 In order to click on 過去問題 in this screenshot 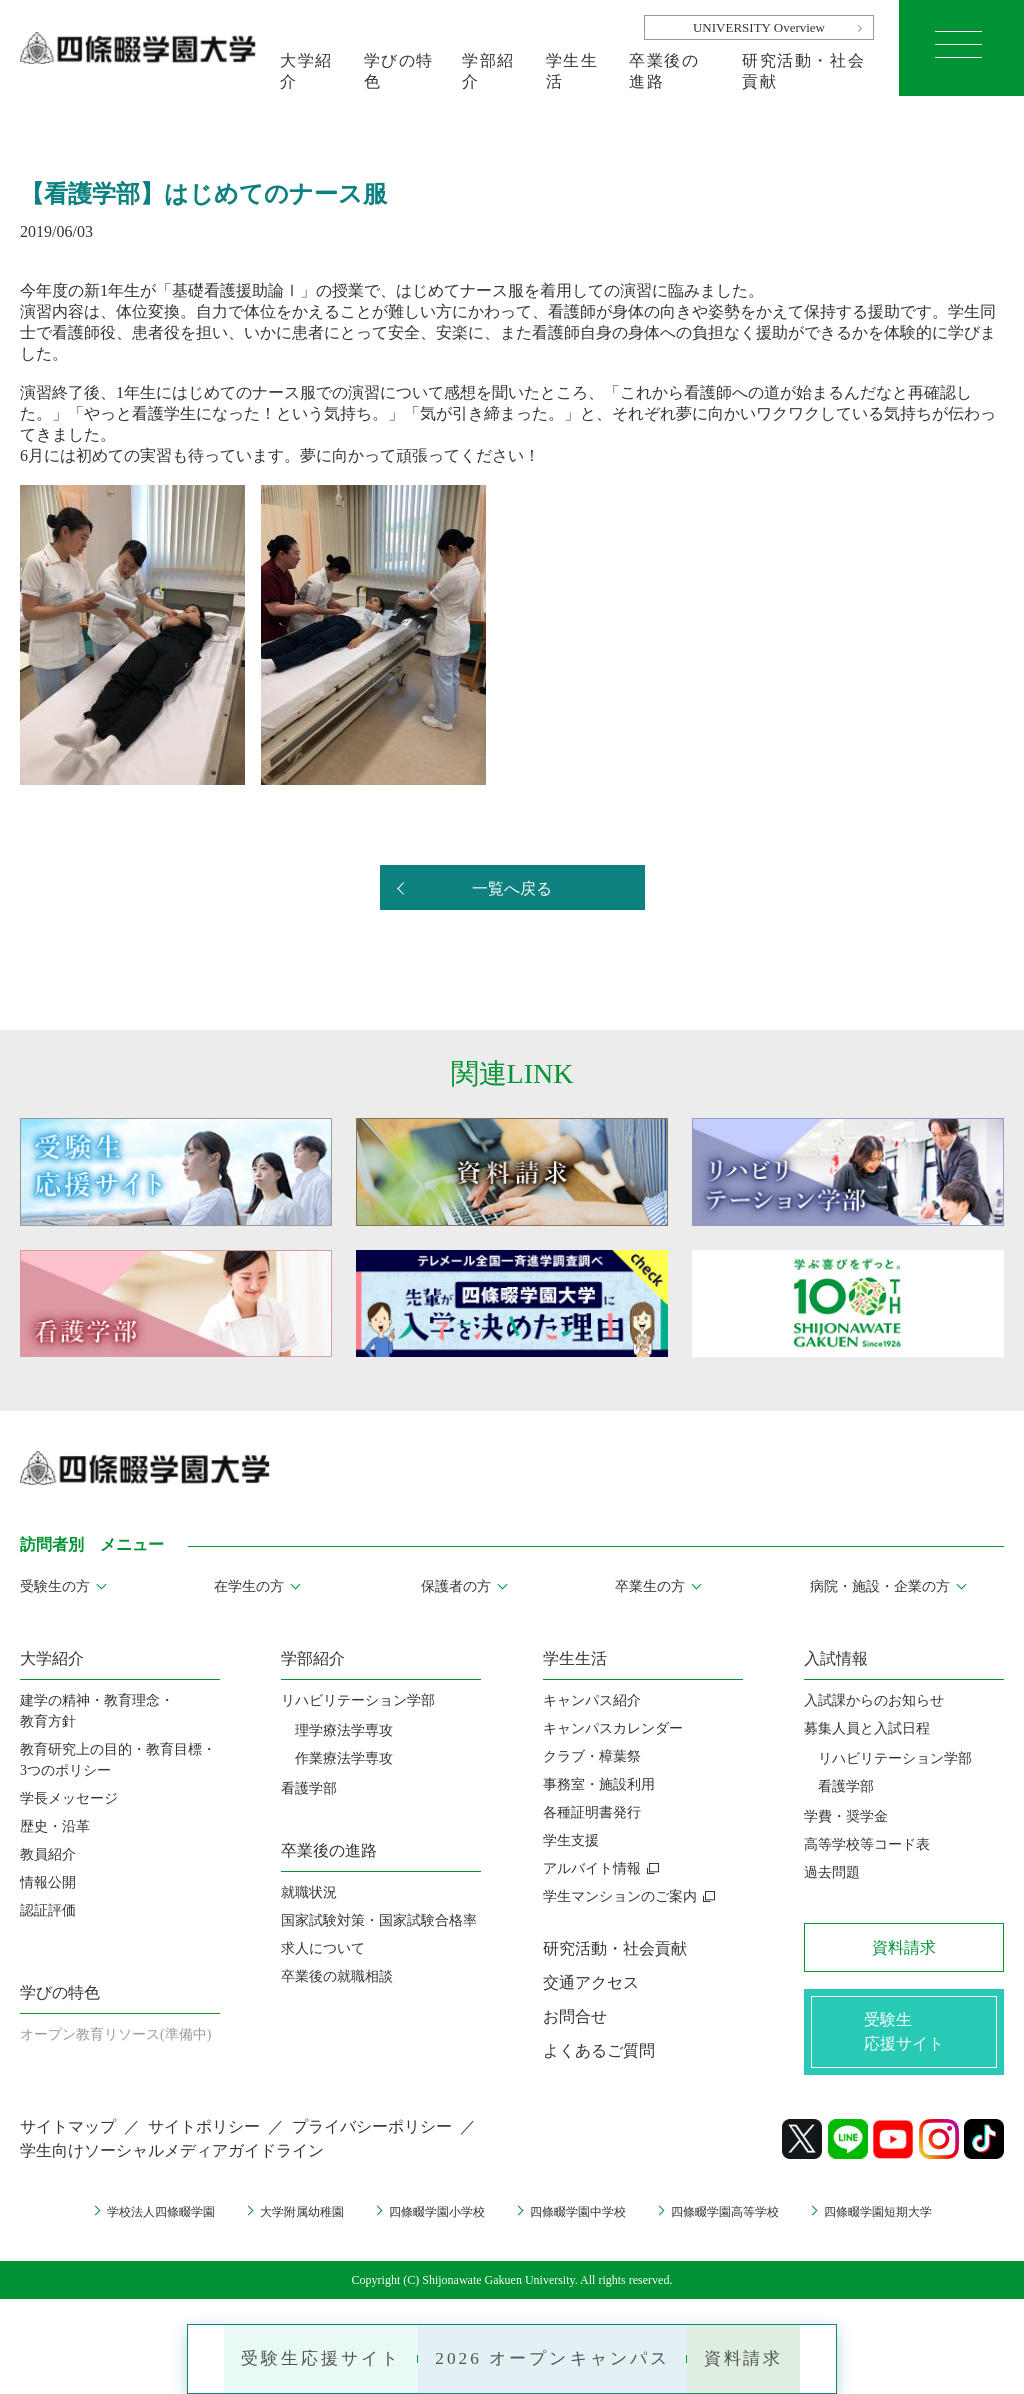, I will do `click(832, 1872)`.